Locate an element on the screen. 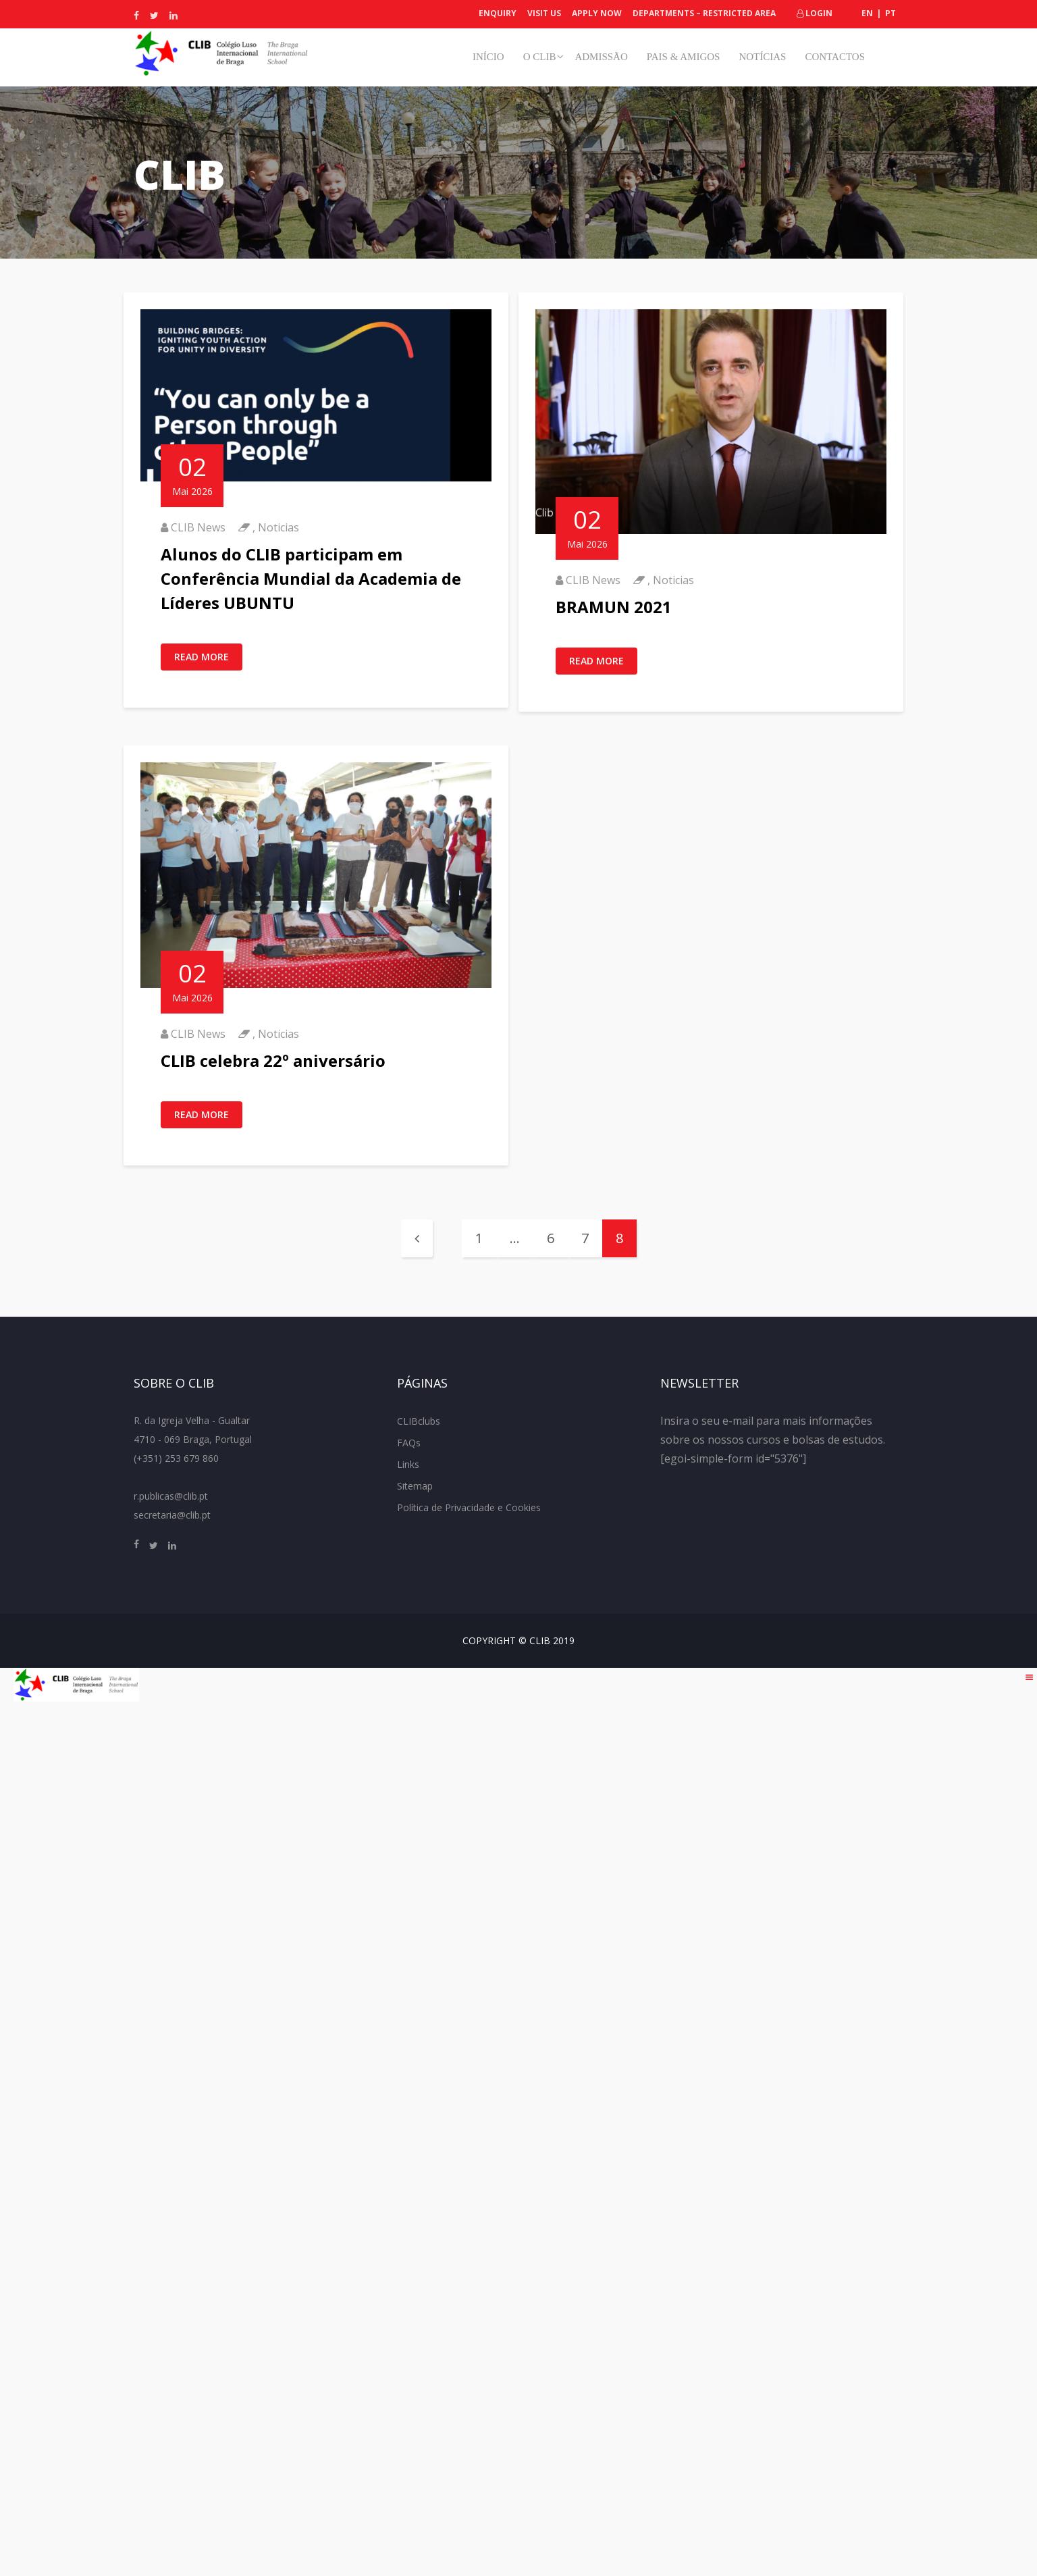  Notícias is located at coordinates (762, 56).